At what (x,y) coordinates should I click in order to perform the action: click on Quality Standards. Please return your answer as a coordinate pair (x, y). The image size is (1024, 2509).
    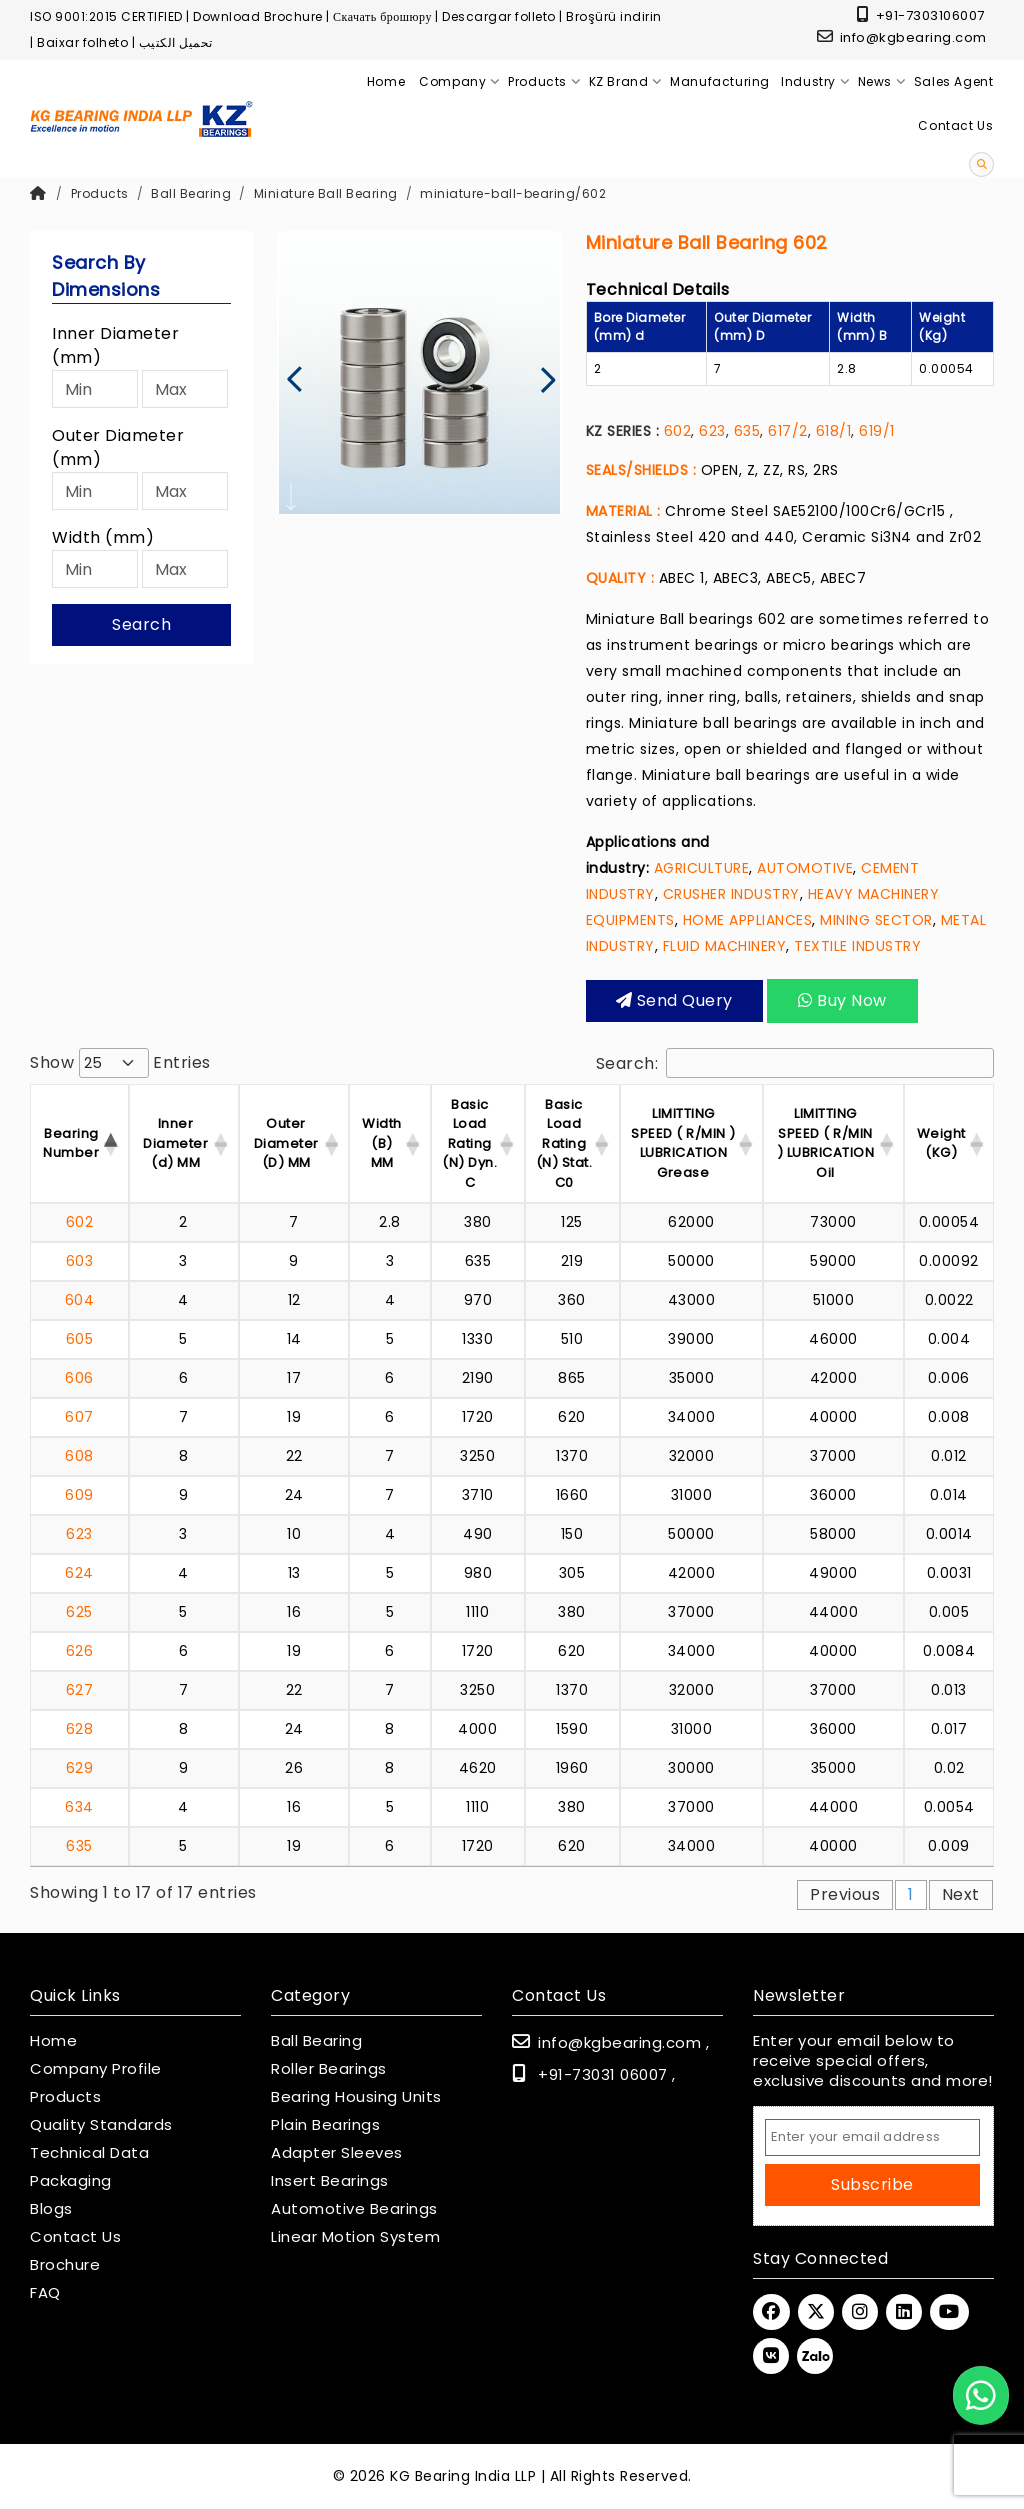
    Looking at the image, I should click on (101, 2125).